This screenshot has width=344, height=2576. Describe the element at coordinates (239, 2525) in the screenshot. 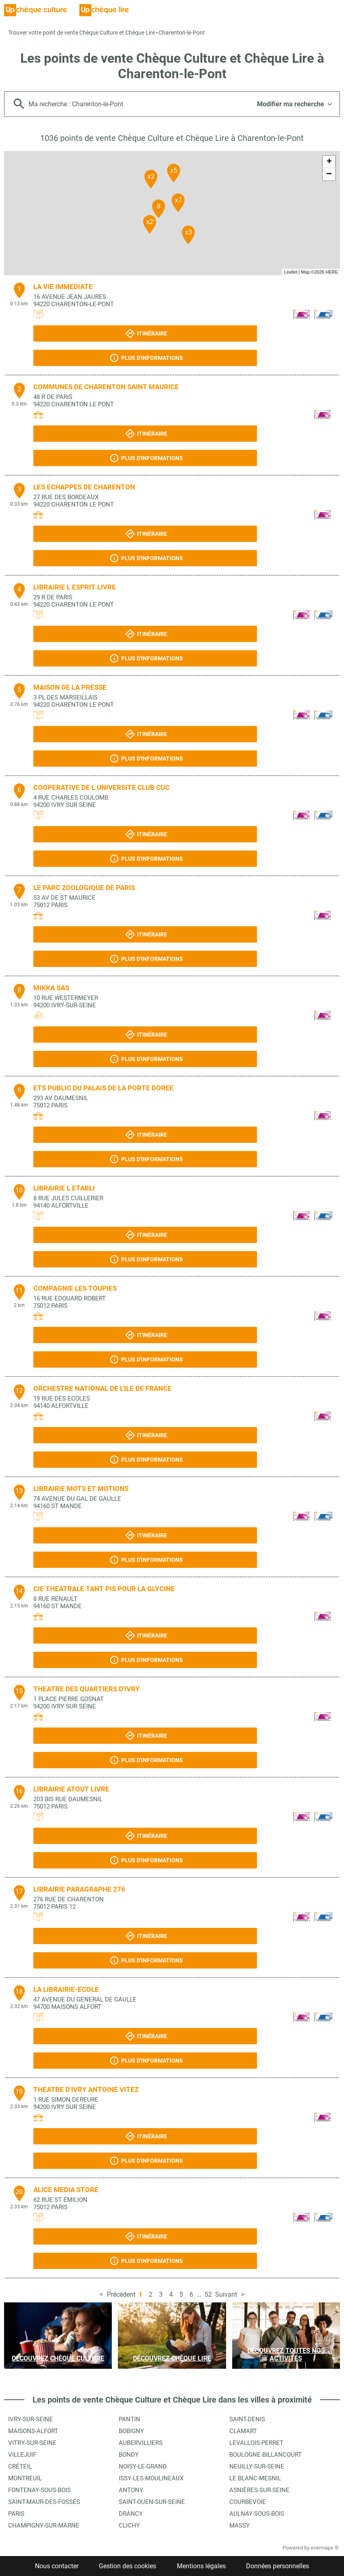

I see `Massy` at that location.